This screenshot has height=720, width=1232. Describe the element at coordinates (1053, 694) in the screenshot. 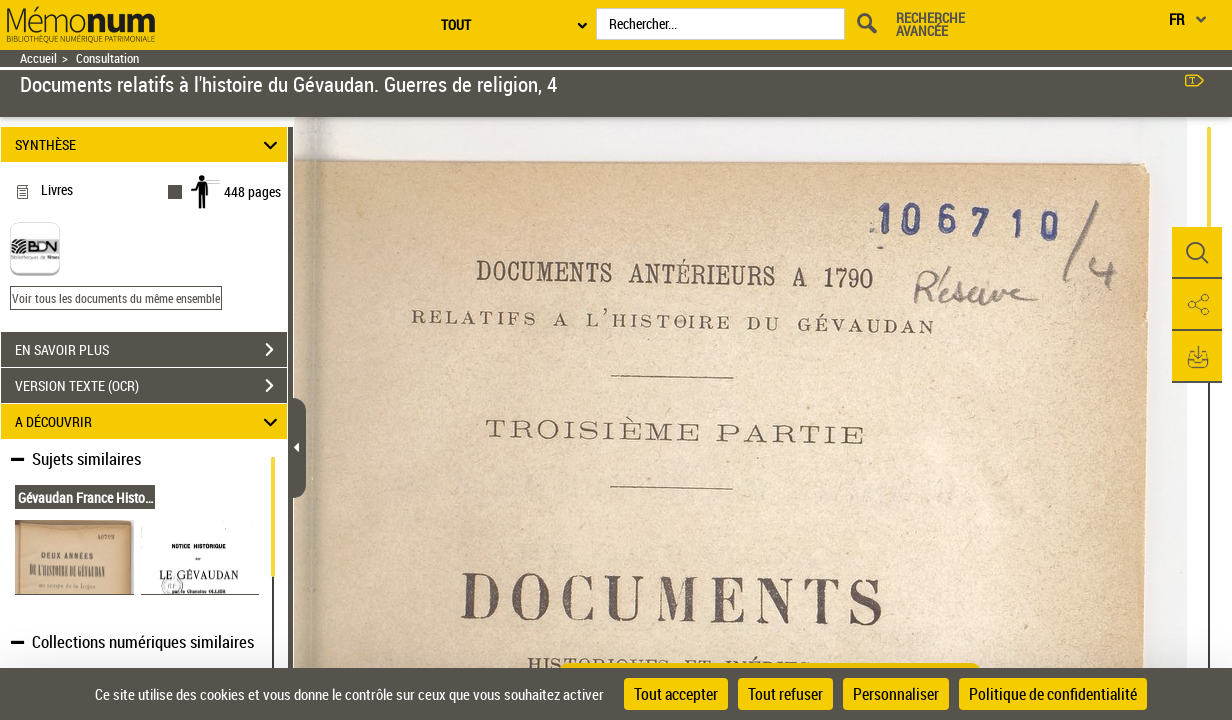

I see `Politique de confidentialité [link]` at that location.